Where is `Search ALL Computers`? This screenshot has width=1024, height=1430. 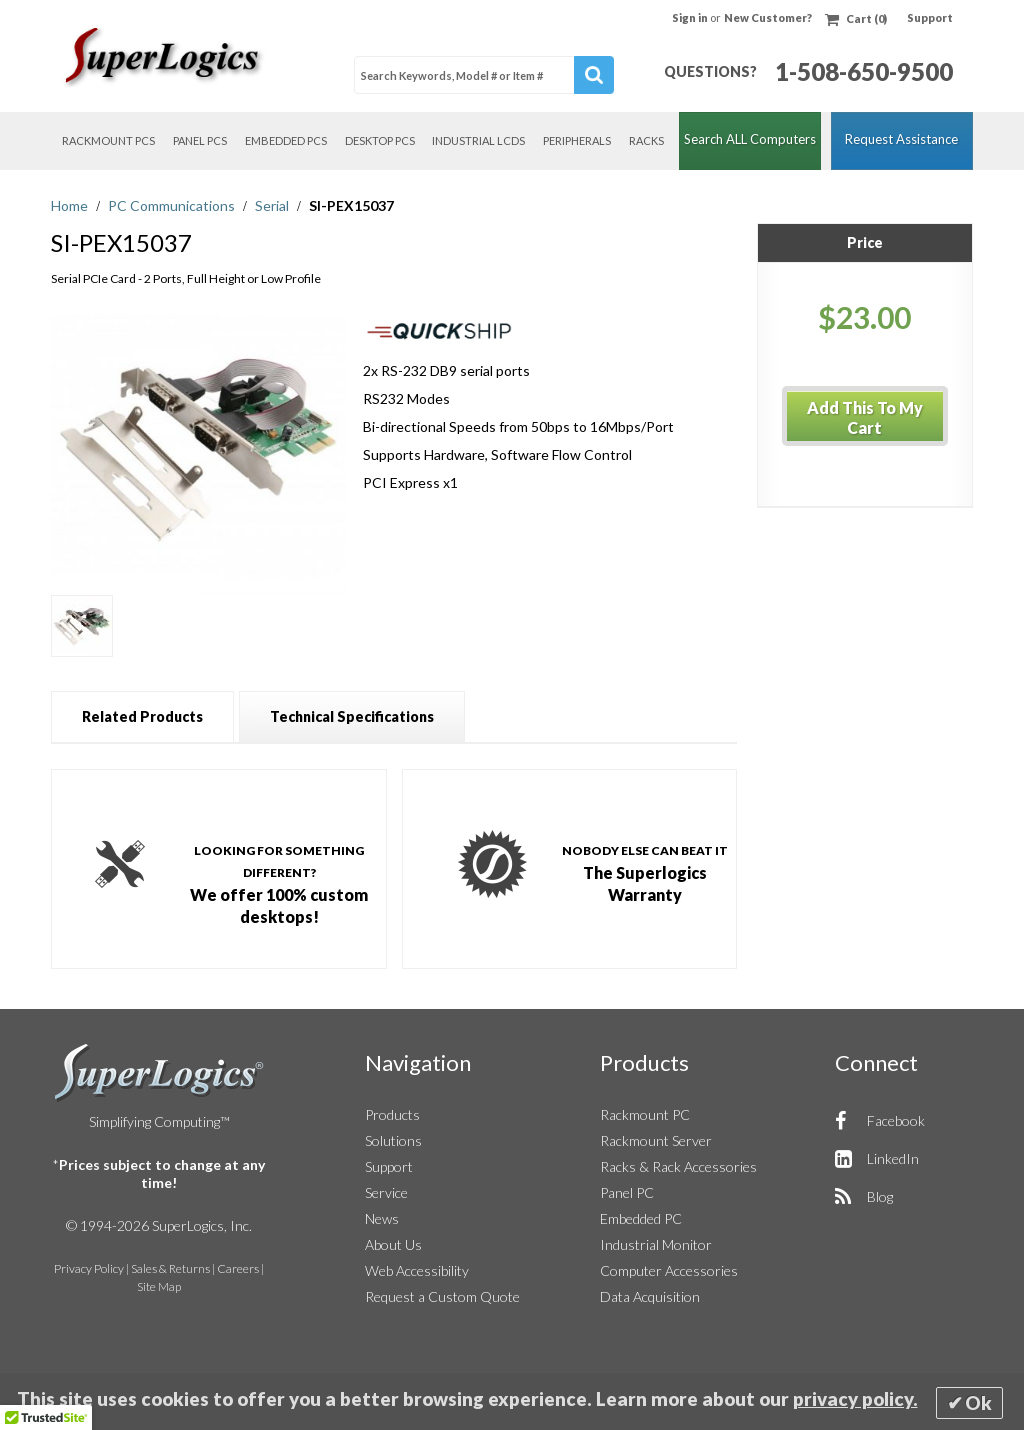
Search ALL Computers is located at coordinates (750, 139).